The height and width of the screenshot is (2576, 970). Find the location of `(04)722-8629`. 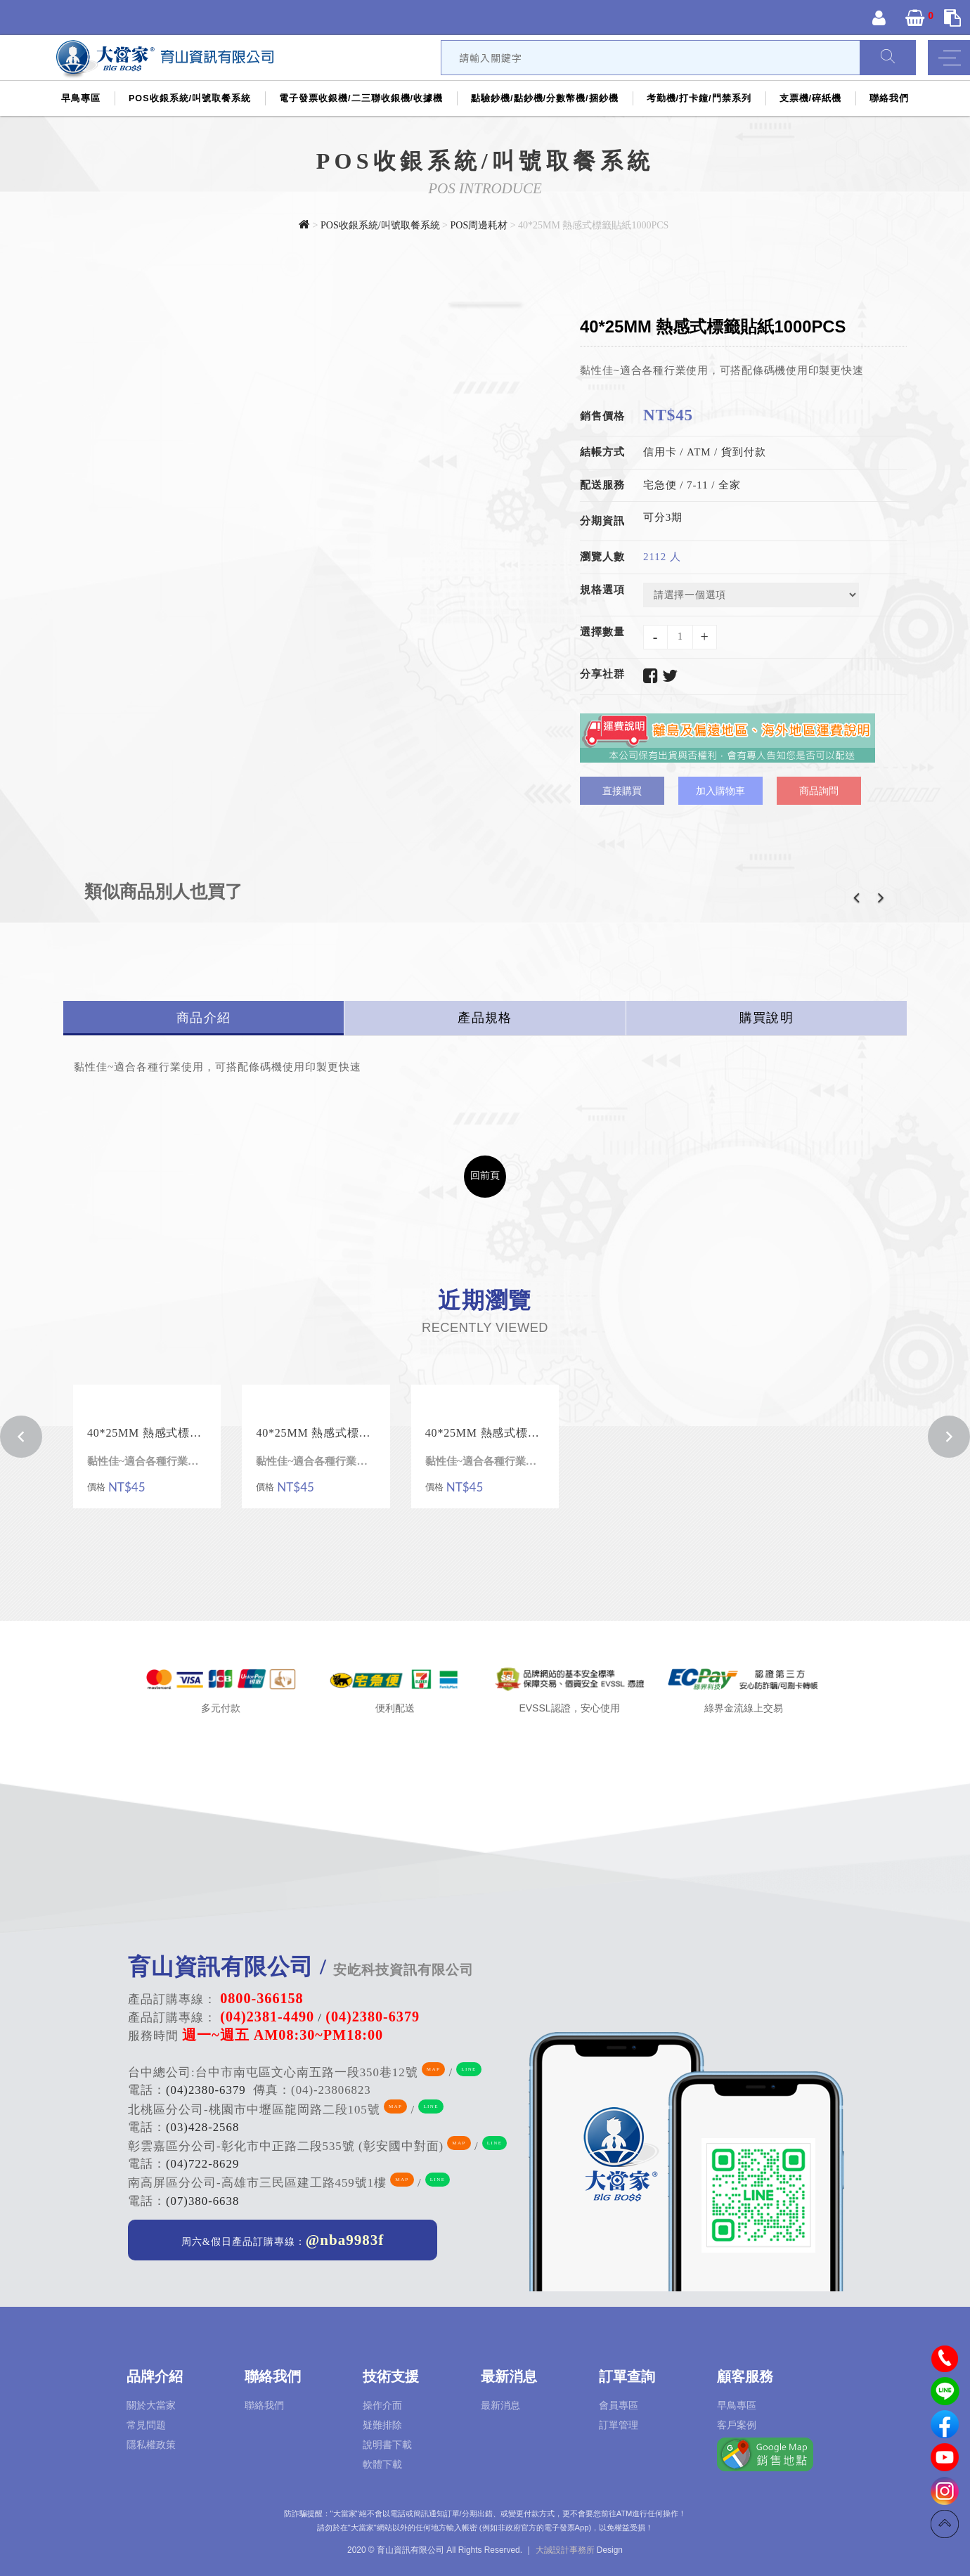

(04)722-8629 is located at coordinates (202, 2163).